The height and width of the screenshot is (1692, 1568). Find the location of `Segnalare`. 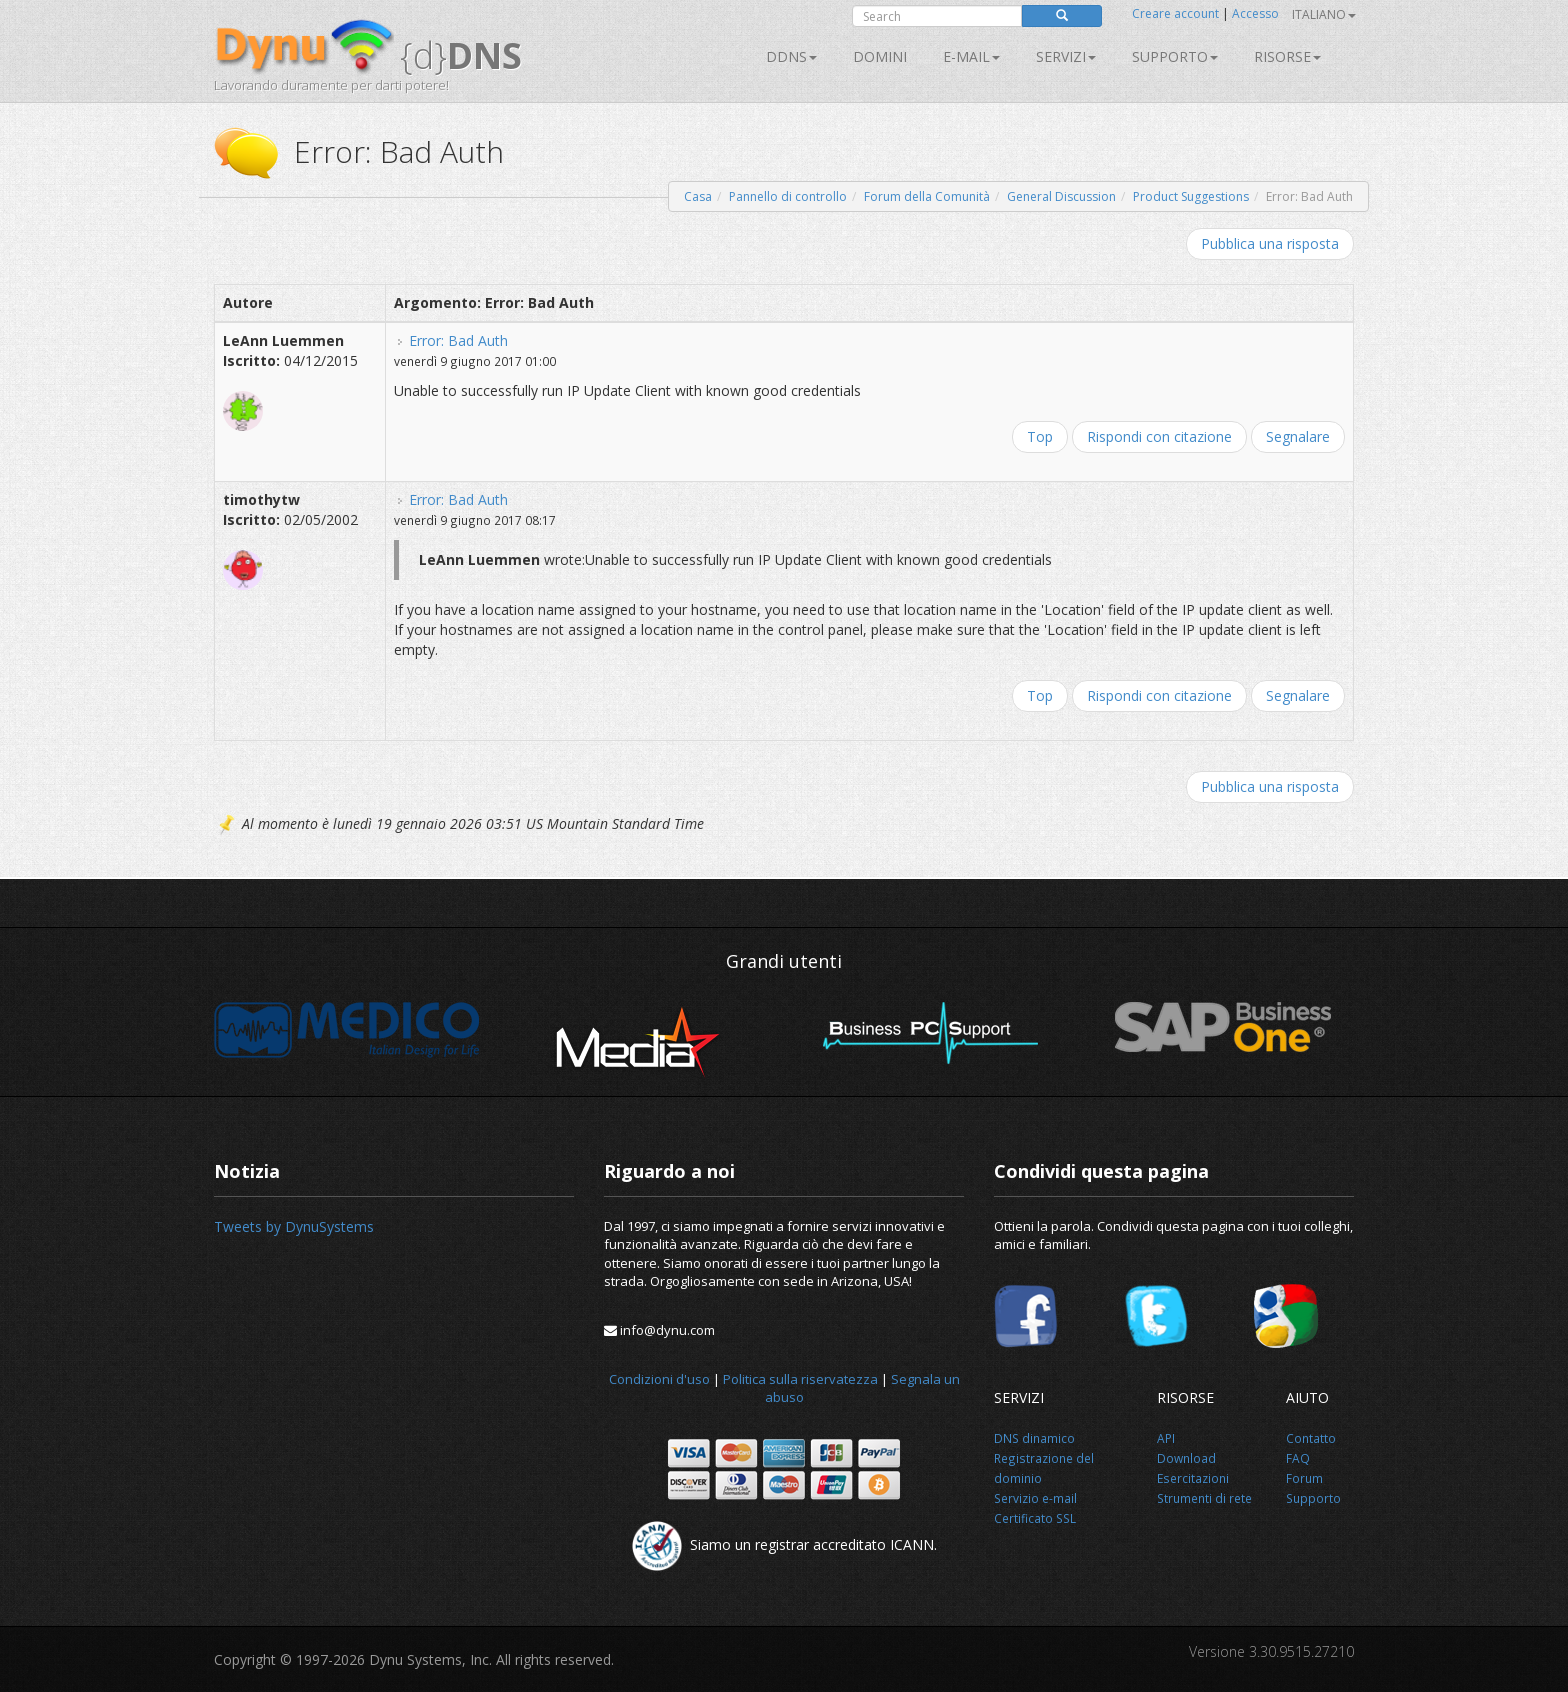

Segnalare is located at coordinates (1298, 436).